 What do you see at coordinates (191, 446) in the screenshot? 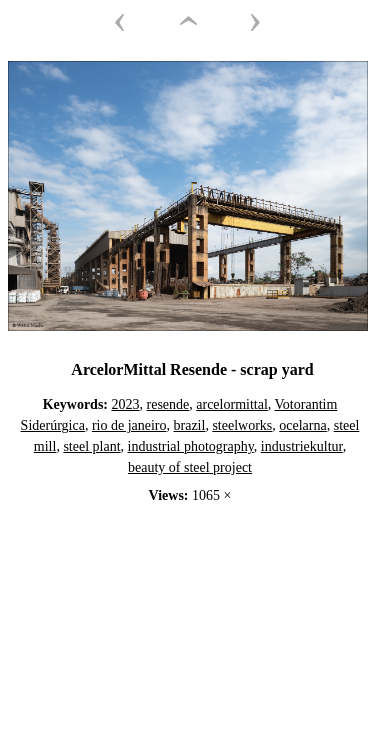
I see `industrial photography` at bounding box center [191, 446].